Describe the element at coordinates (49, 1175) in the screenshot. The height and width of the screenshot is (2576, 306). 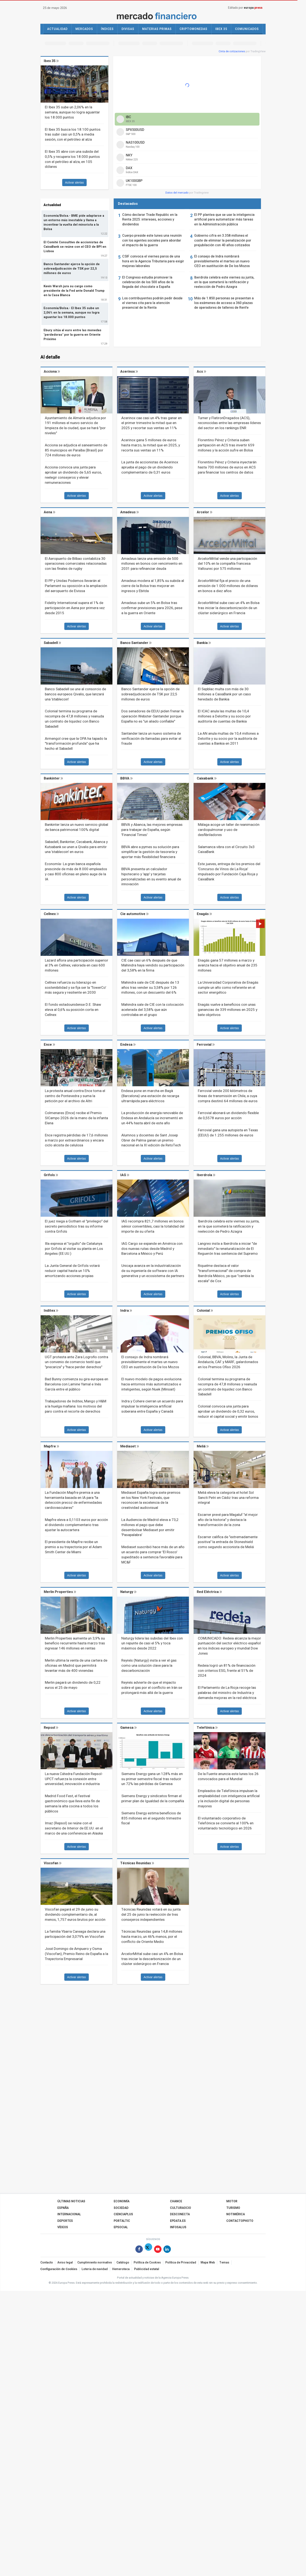
I see `Grifols` at that location.